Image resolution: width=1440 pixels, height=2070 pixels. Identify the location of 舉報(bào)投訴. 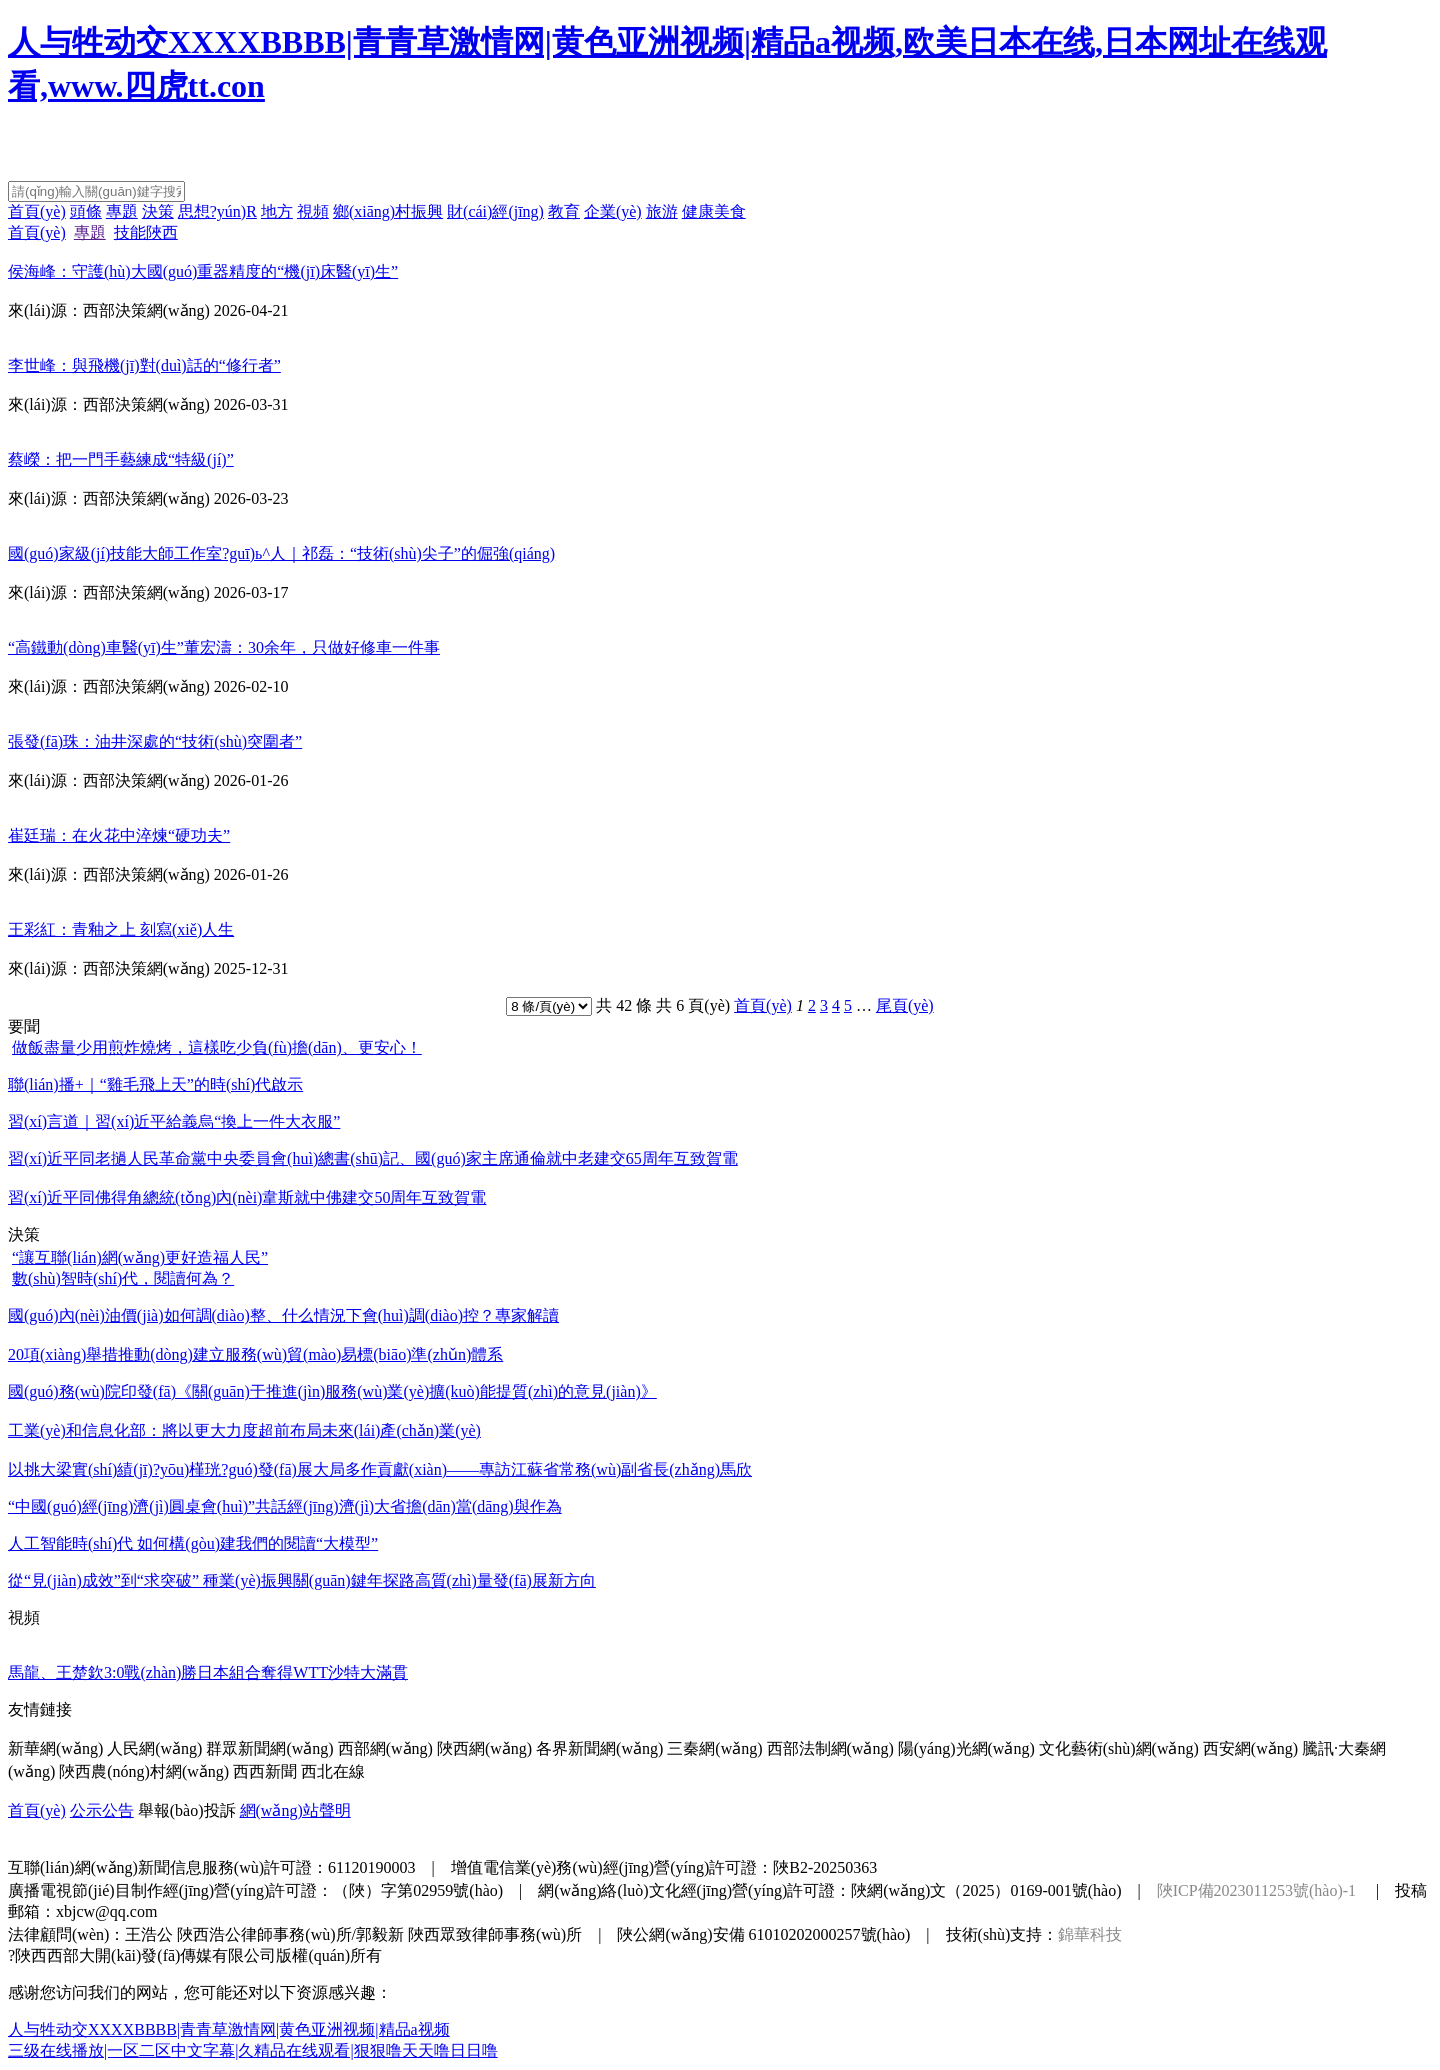
(187, 1810).